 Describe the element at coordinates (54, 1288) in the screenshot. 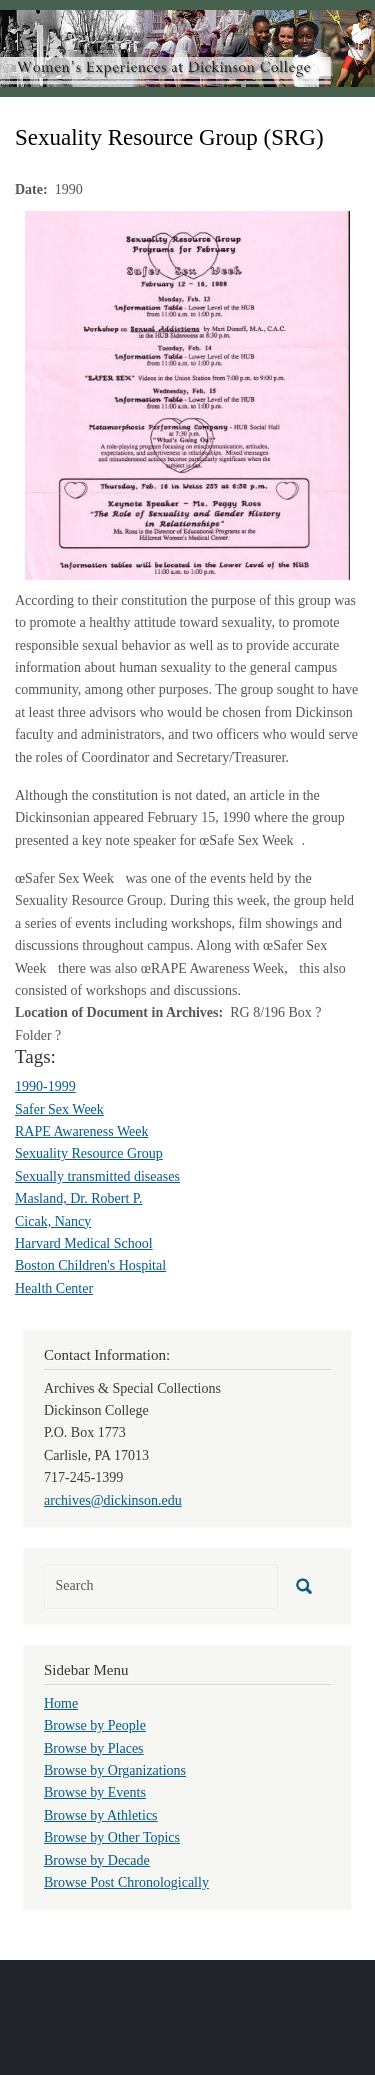

I see `Health Center` at that location.